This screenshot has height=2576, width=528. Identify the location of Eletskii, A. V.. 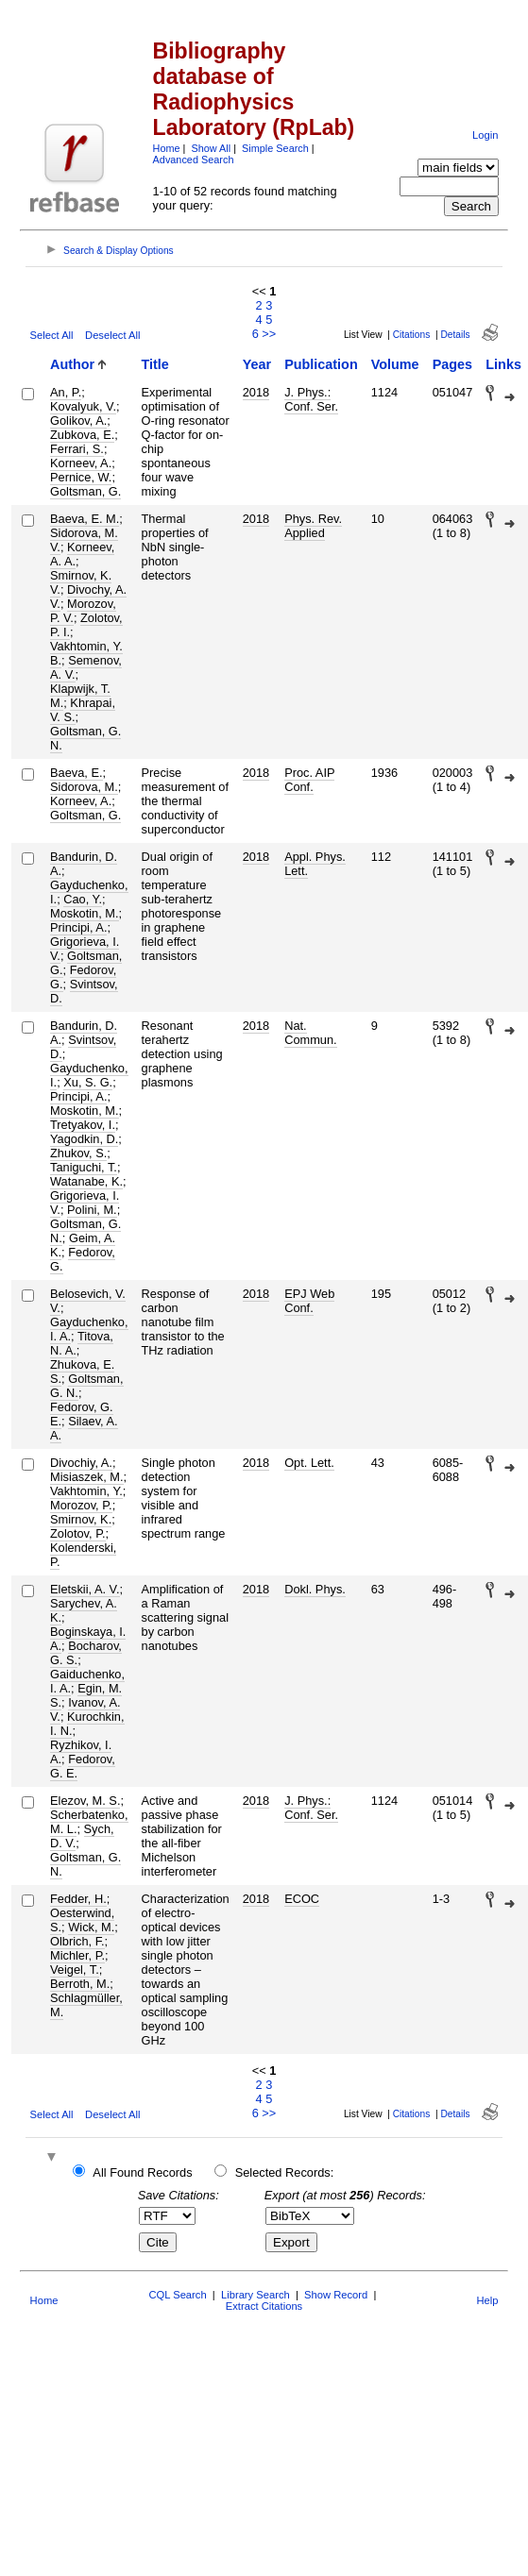
(85, 1589).